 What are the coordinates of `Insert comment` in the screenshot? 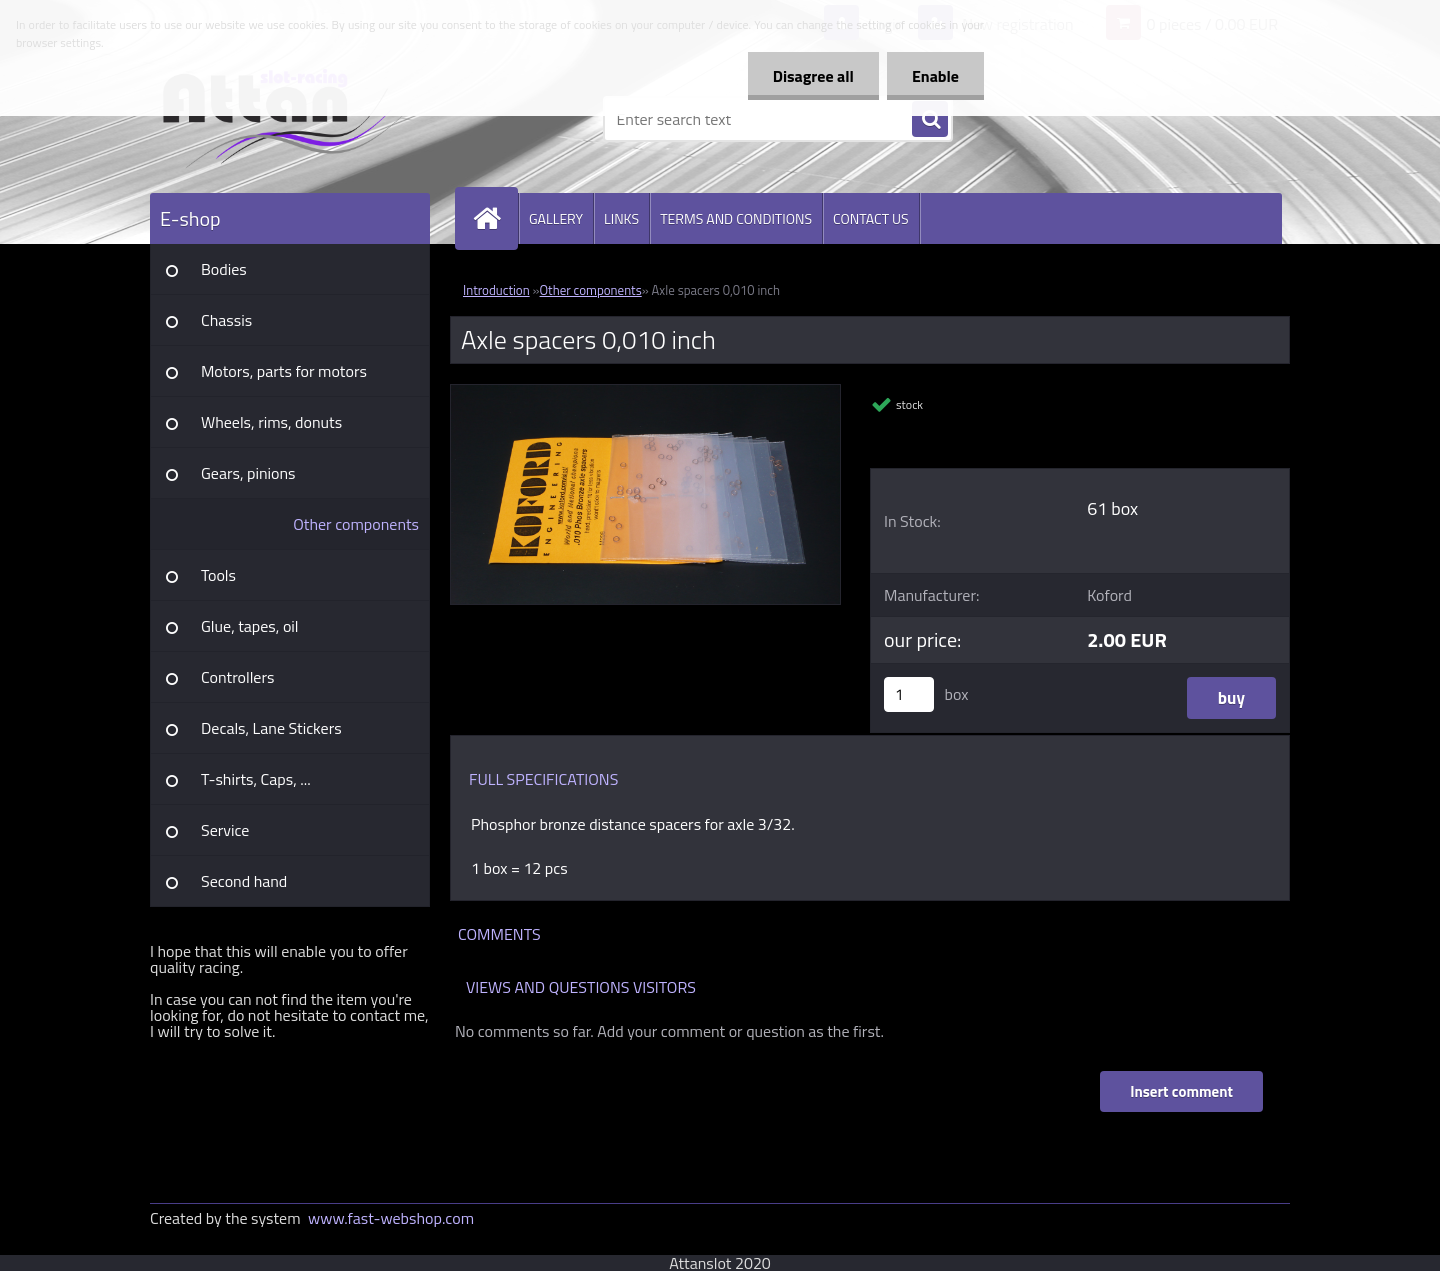 It's located at (1181, 1091).